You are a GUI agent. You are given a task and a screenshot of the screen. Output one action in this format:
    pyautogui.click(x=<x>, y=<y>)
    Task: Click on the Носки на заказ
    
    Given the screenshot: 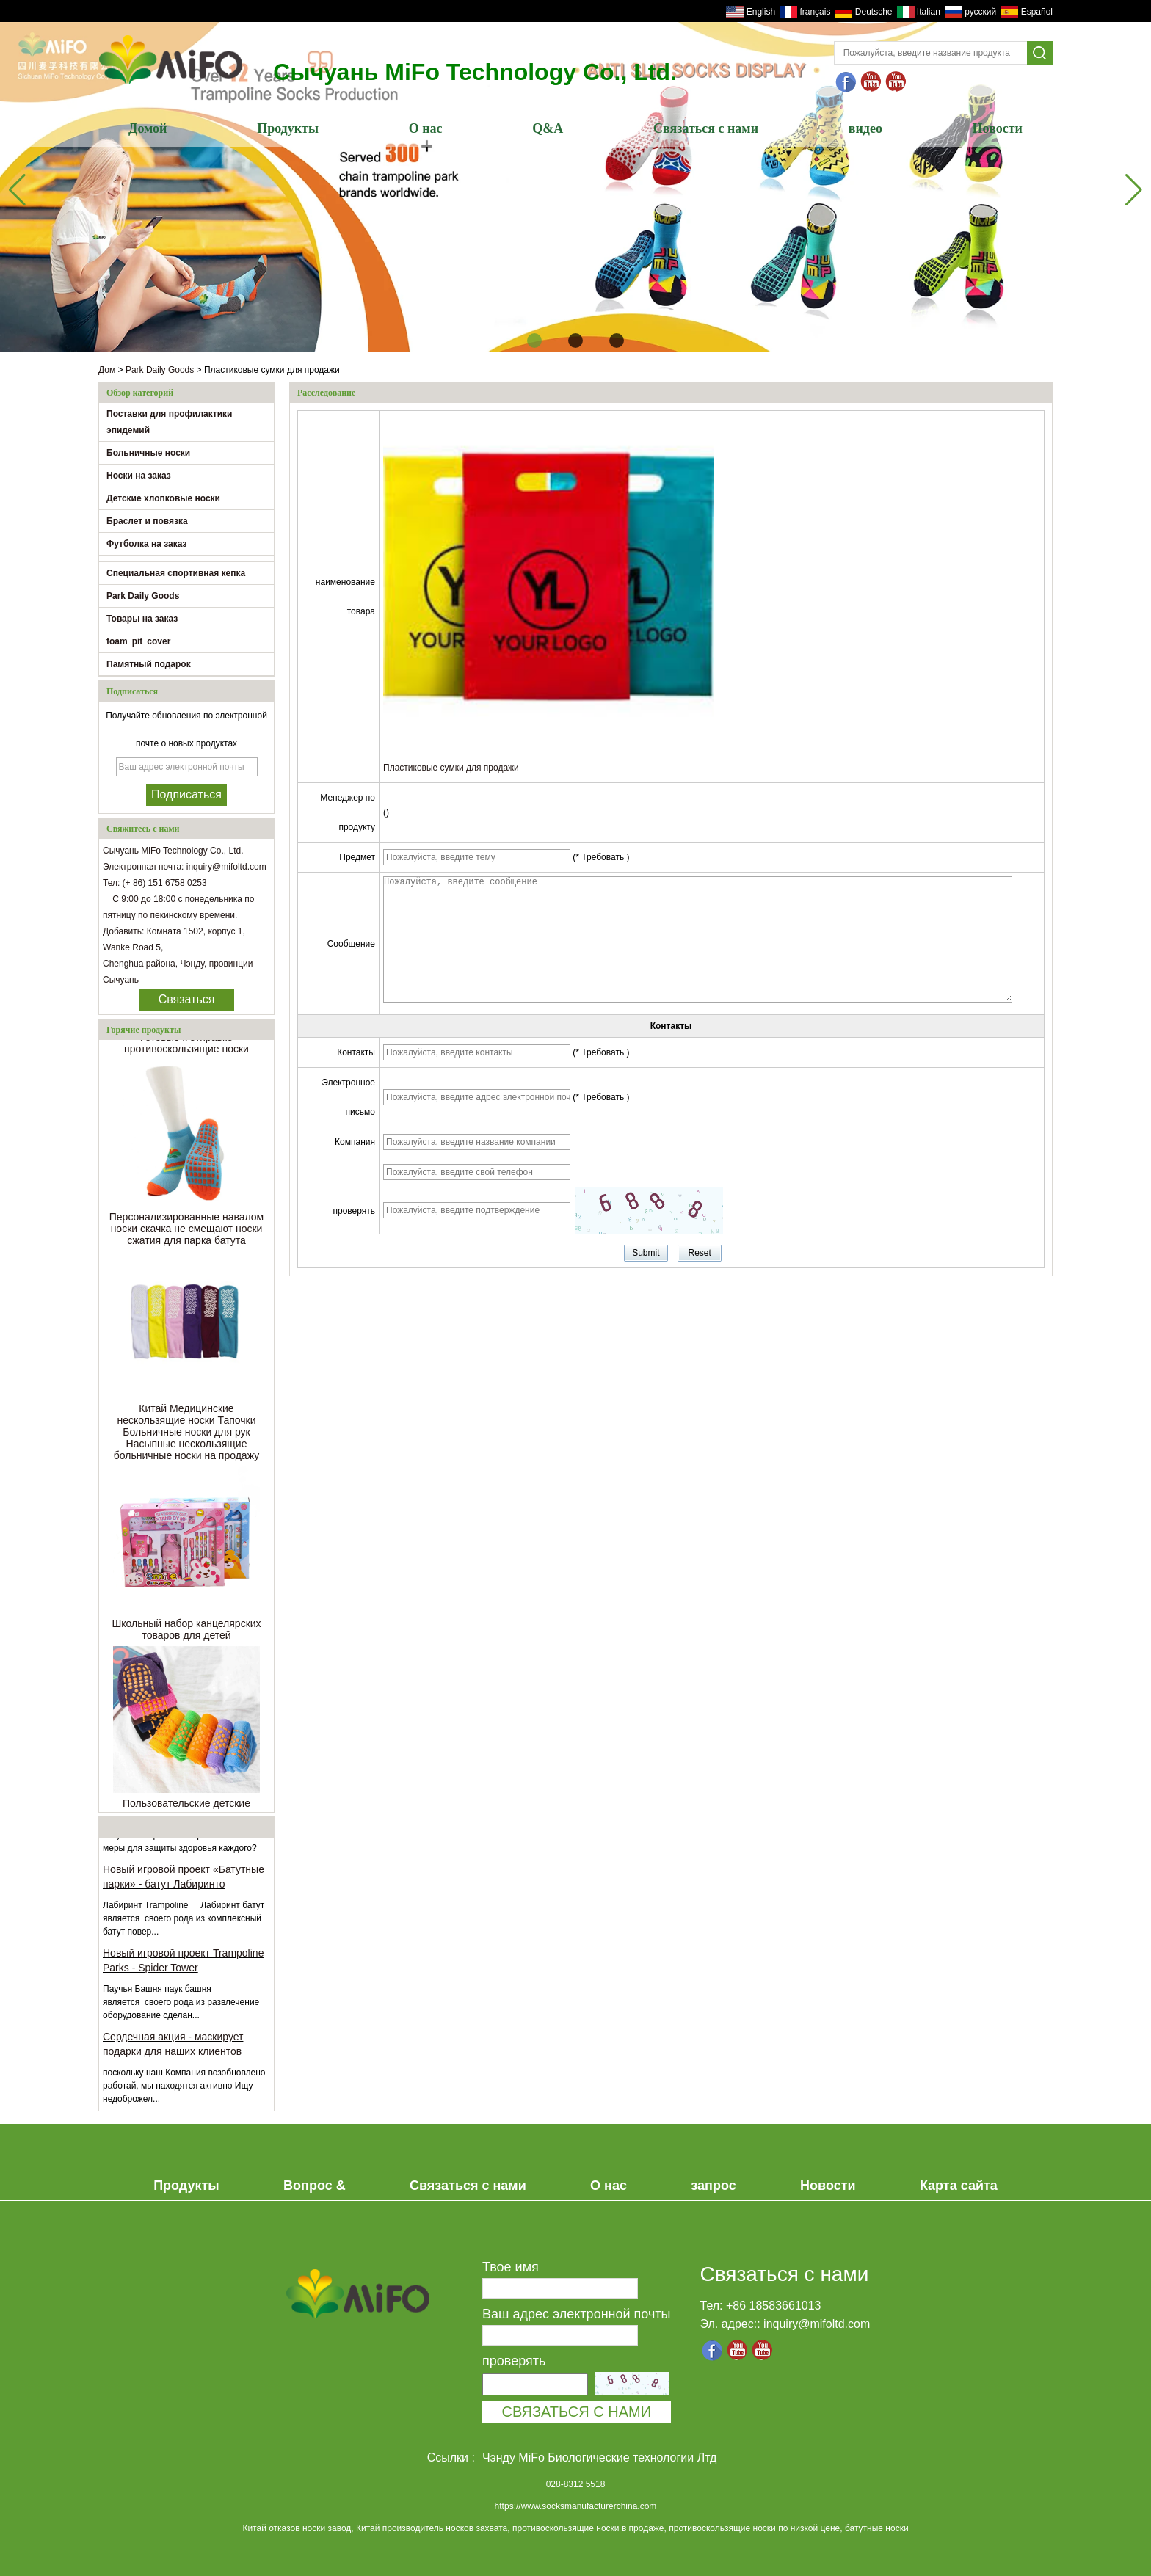 What is the action you would take?
    pyautogui.click(x=138, y=475)
    